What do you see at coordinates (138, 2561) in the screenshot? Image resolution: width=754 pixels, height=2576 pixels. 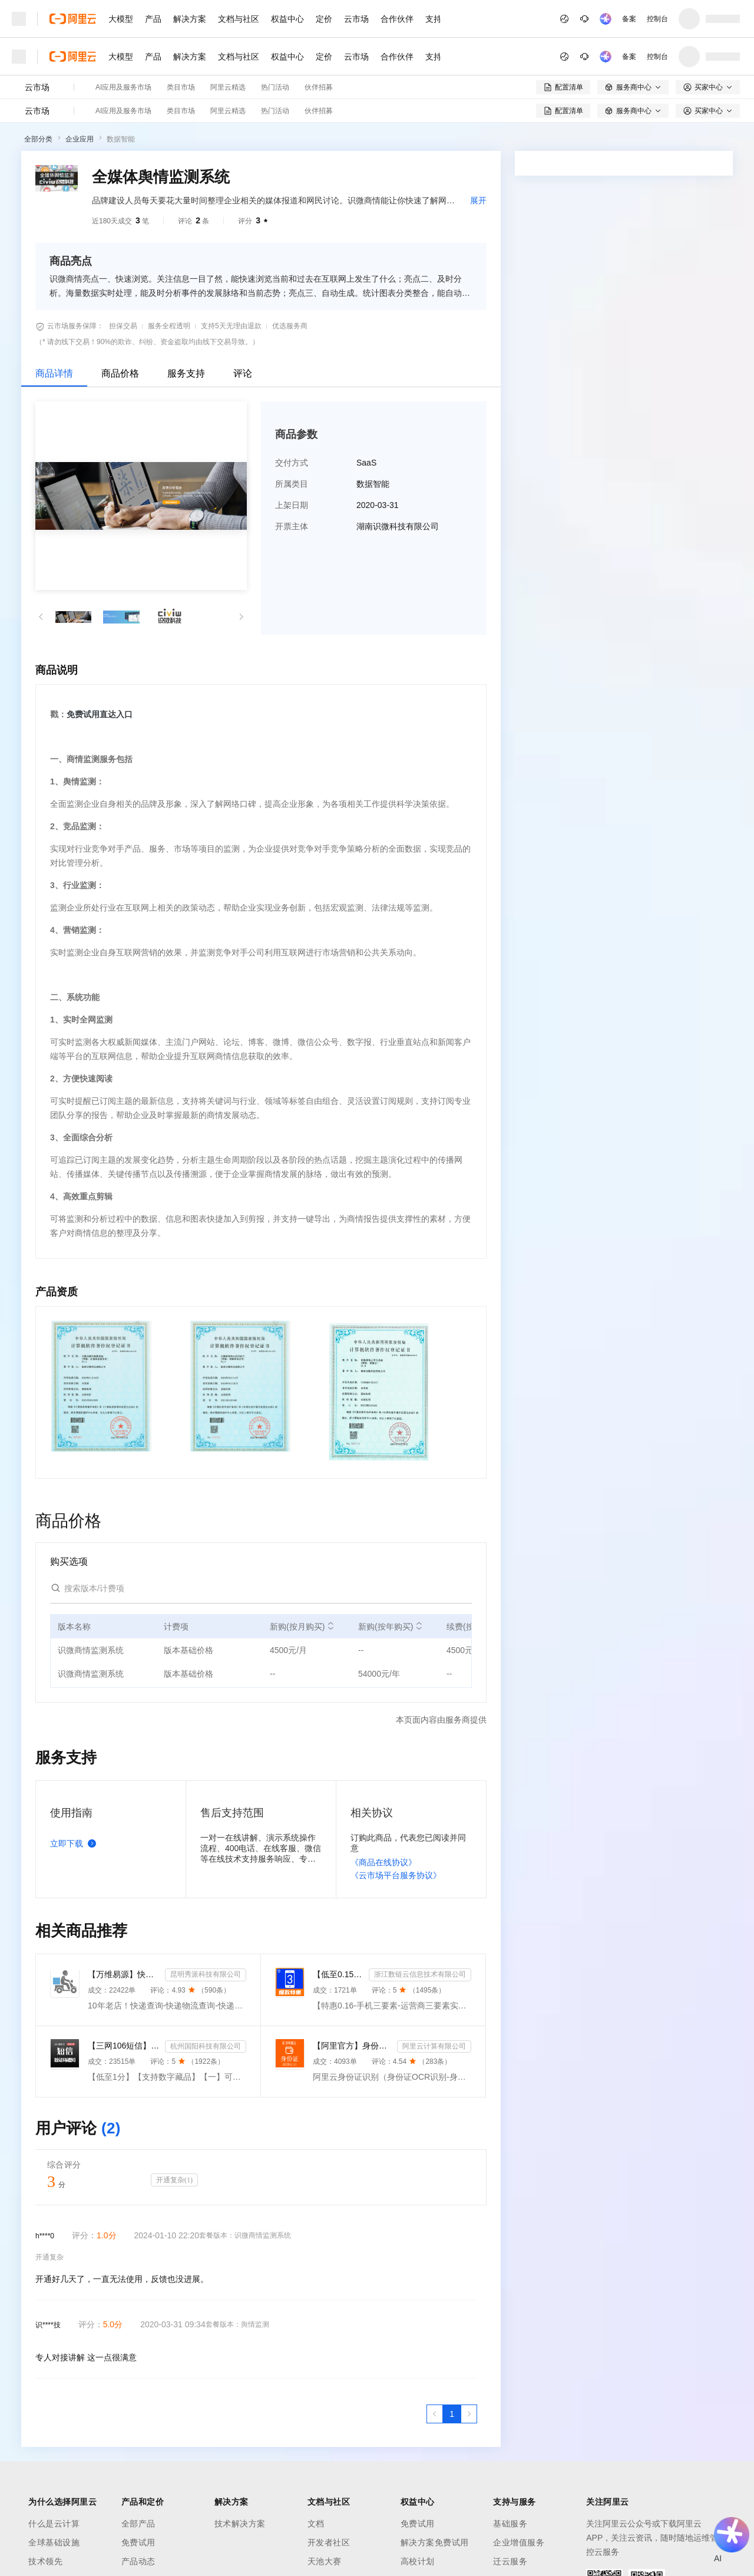 I see `产品动态` at bounding box center [138, 2561].